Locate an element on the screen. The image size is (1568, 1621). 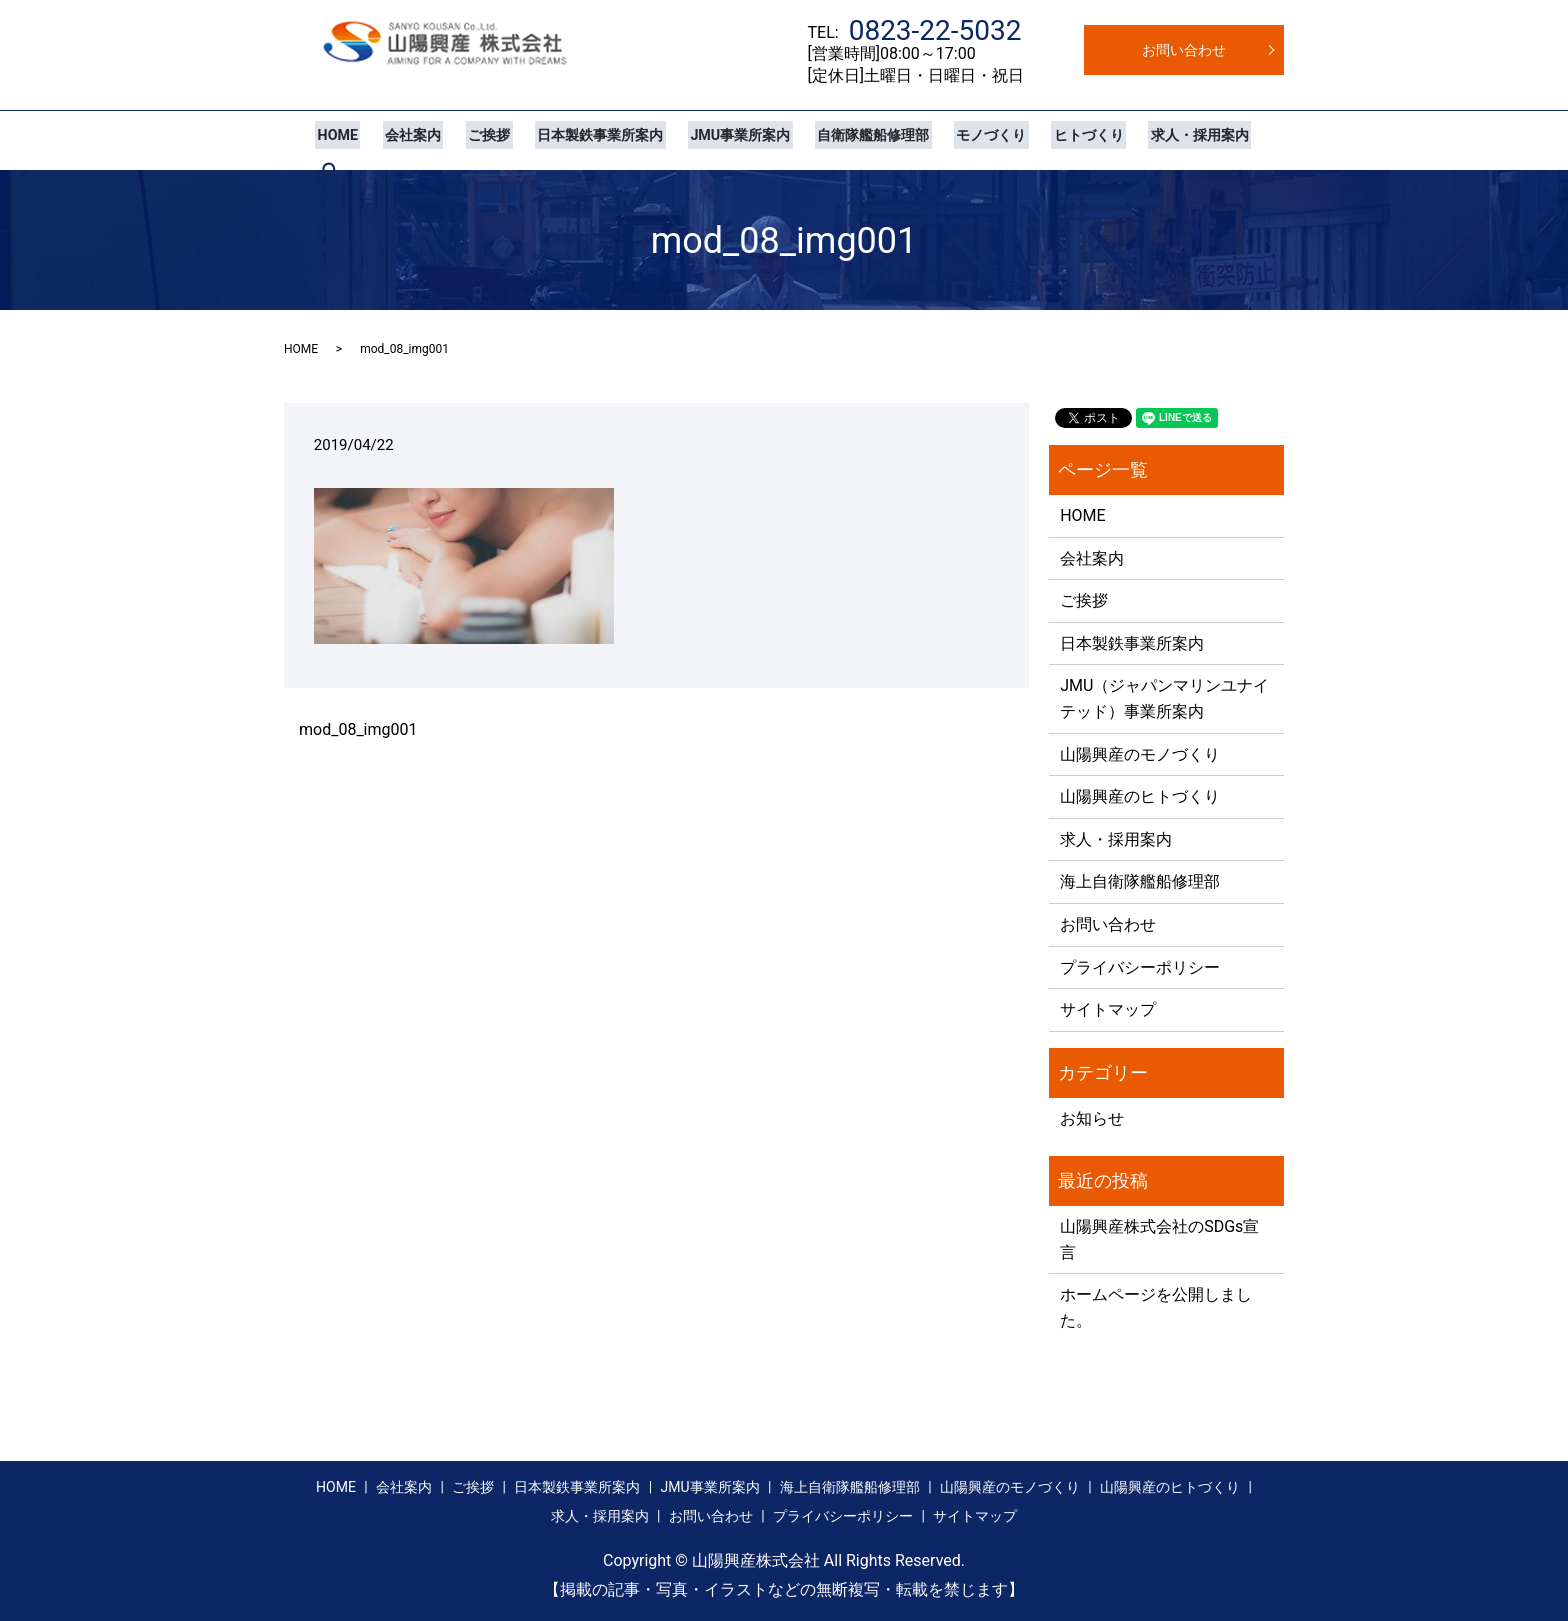
日本製鉄事業所案内 is located at coordinates (583, 140).